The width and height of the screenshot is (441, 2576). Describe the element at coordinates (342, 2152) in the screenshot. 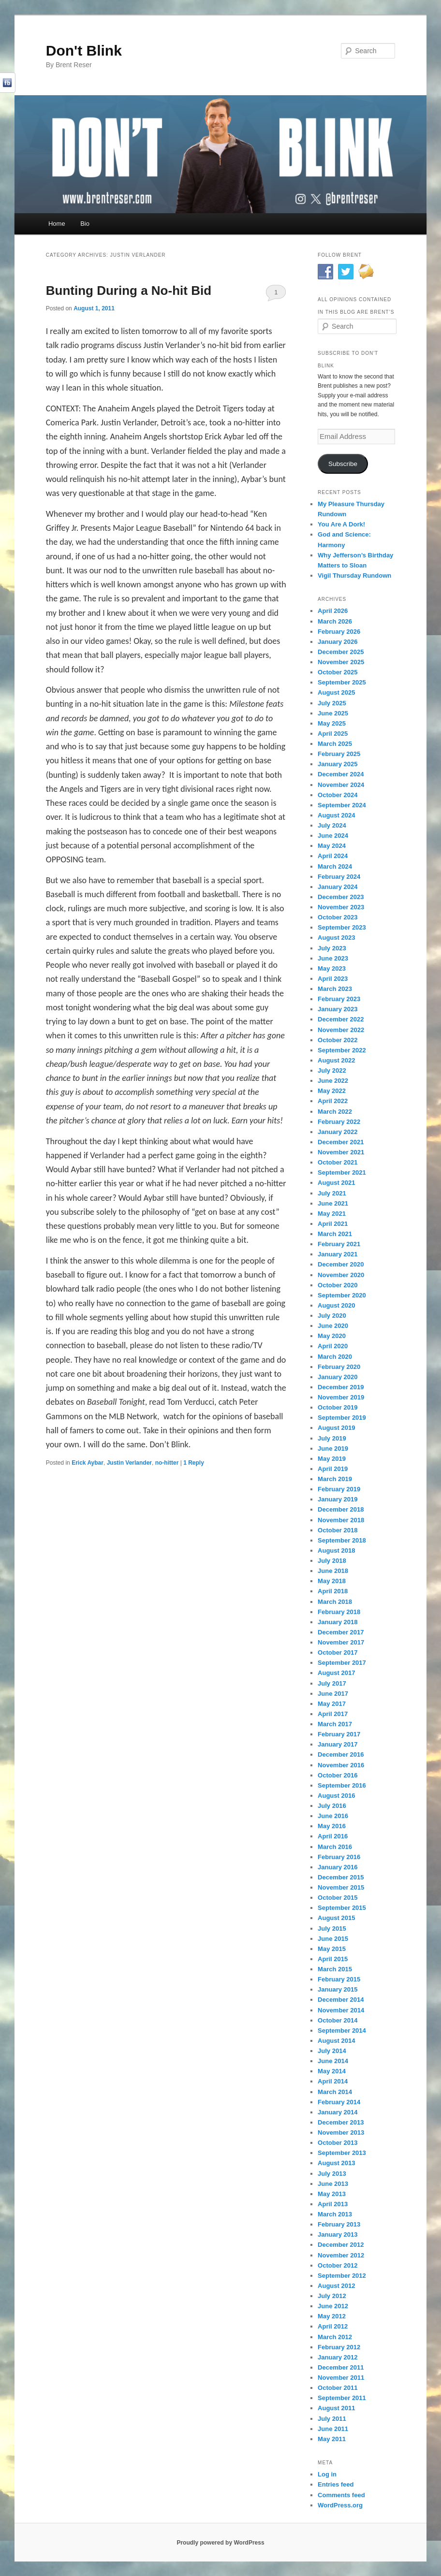

I see `September 2013` at that location.